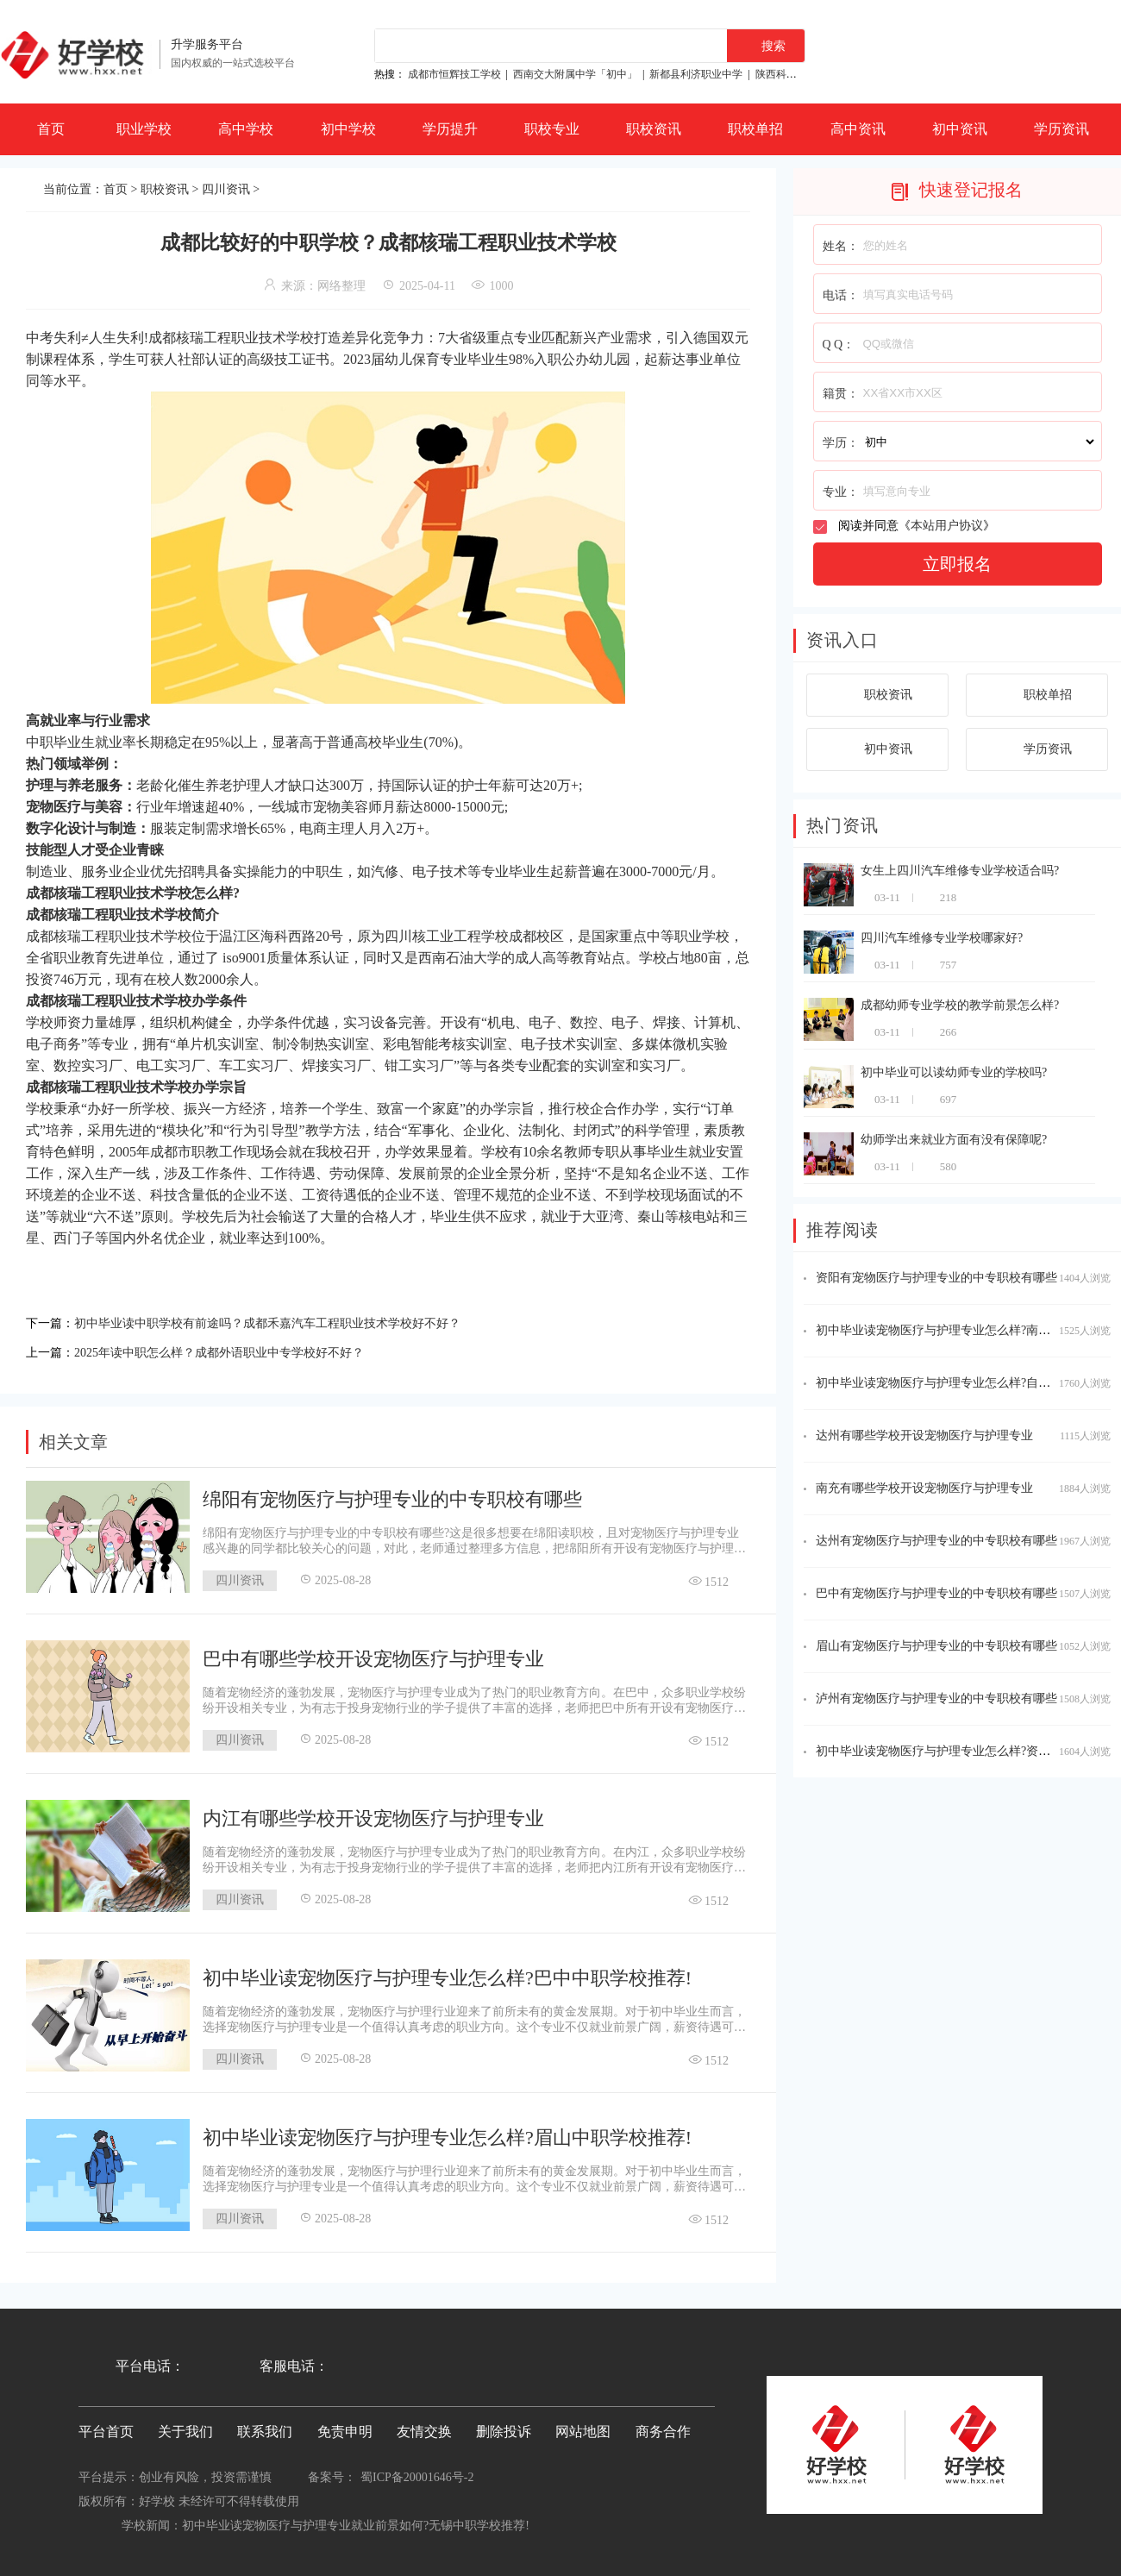 This screenshot has height=2576, width=1121. I want to click on 达州有哪些学校开设宠物医疗与护理专业, so click(924, 1435).